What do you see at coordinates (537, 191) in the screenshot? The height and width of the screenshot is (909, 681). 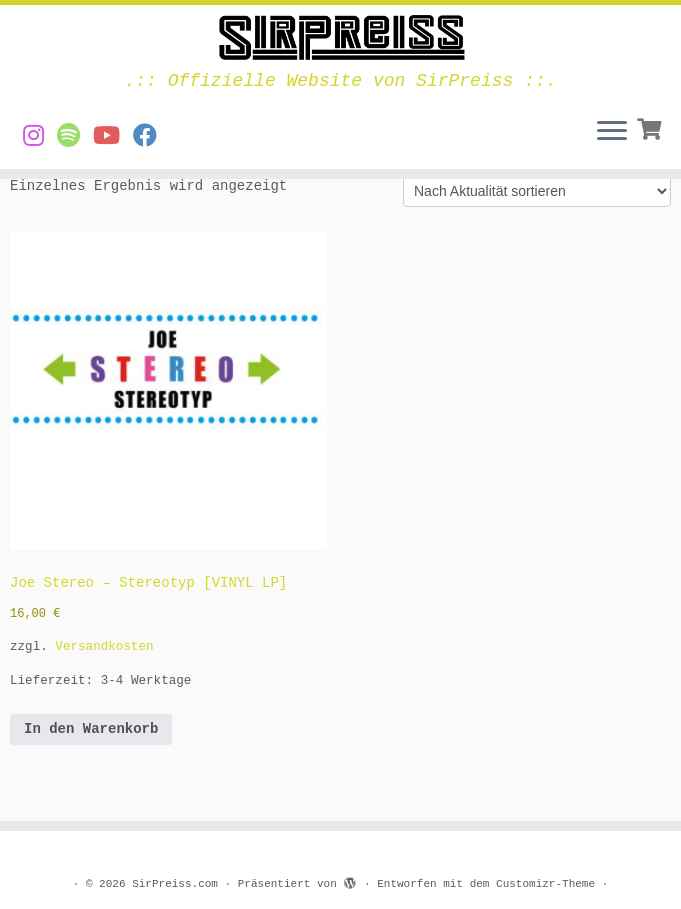 I see `[Shop-Reihenfolge]` at bounding box center [537, 191].